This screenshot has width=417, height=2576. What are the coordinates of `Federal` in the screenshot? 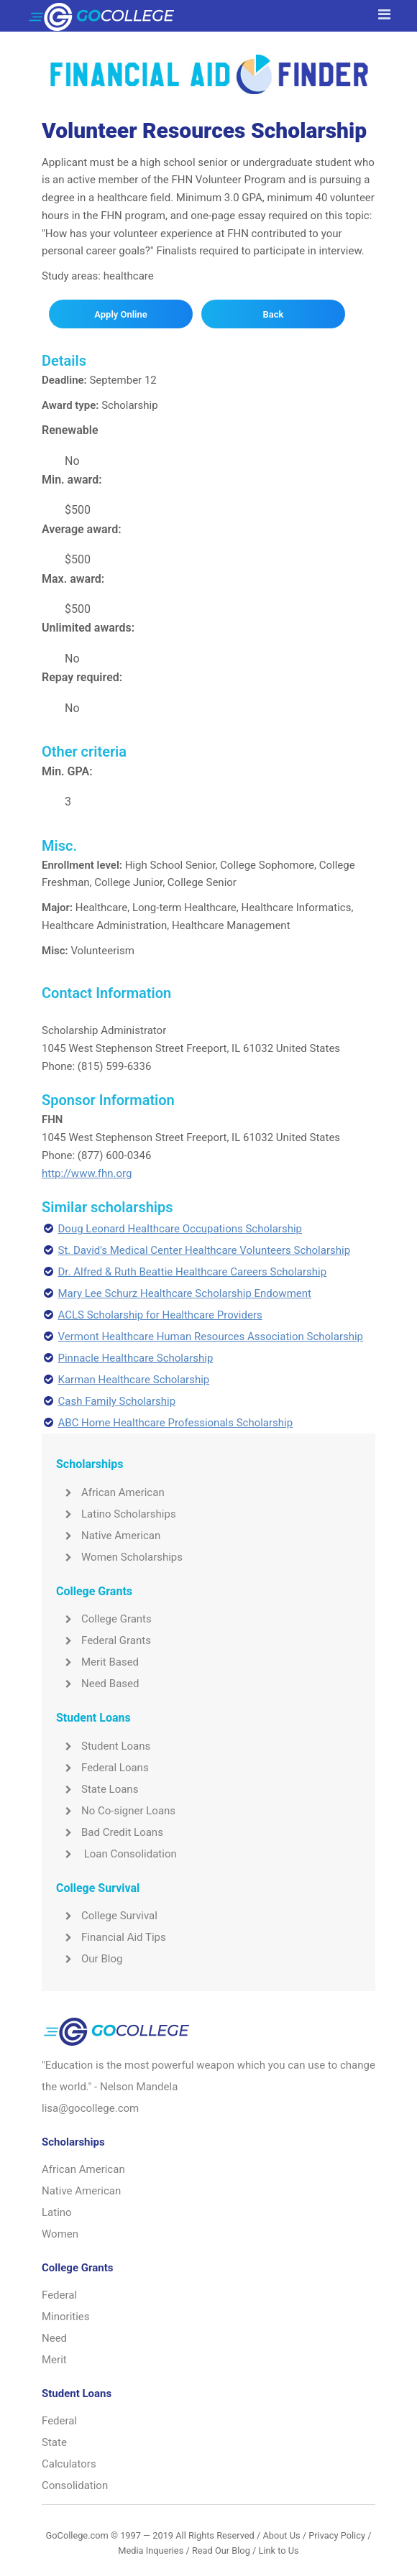 It's located at (59, 2295).